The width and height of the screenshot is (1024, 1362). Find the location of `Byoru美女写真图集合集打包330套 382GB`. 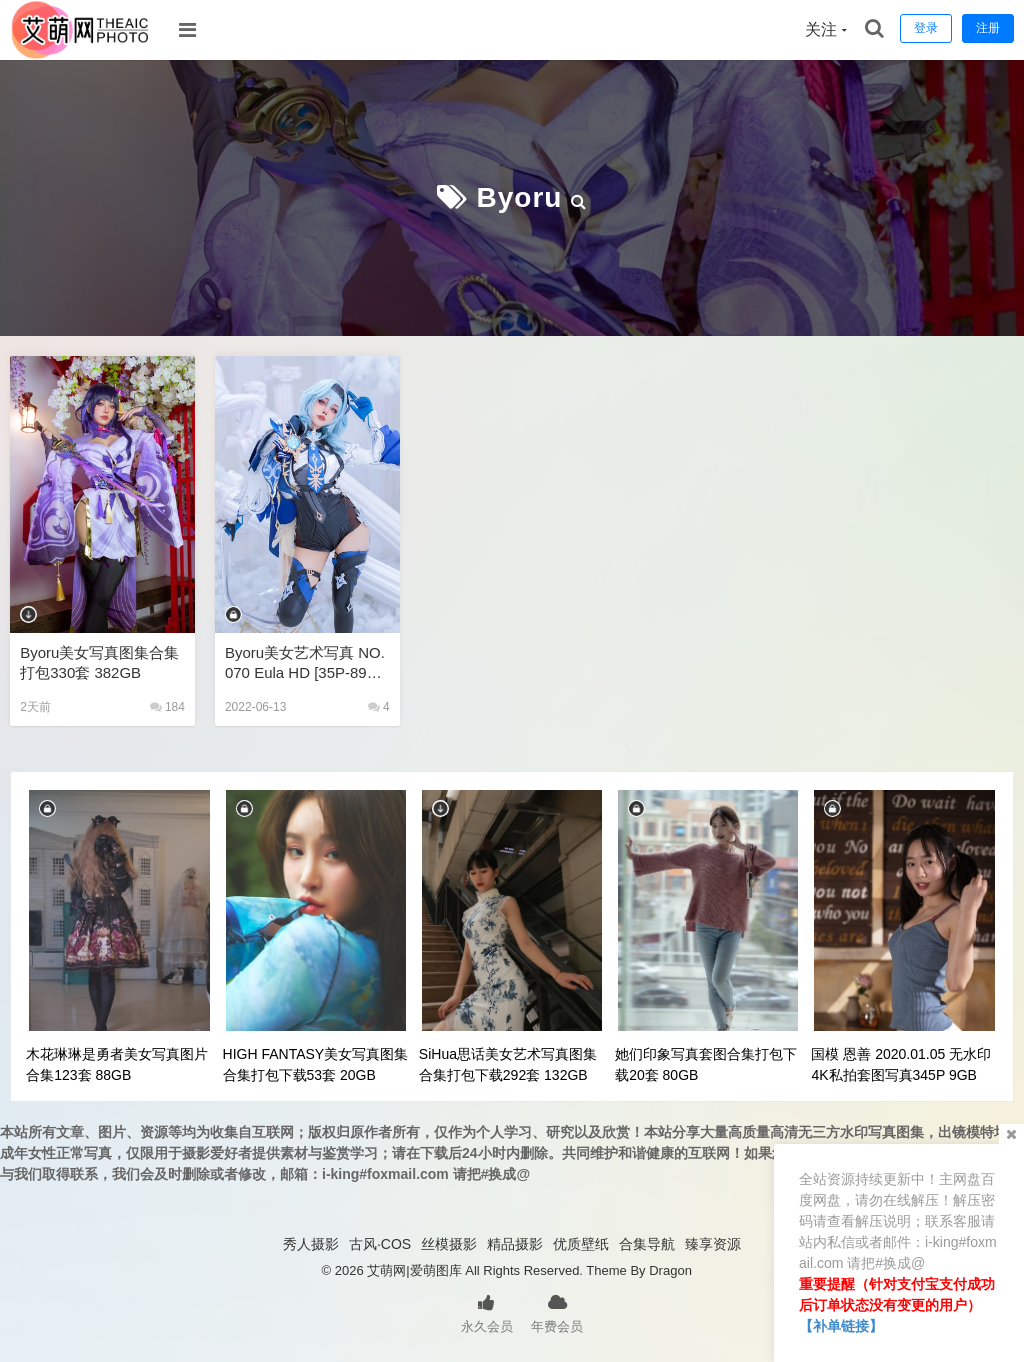

Byoru美女写真图集合集打包330套 382GB is located at coordinates (99, 662).